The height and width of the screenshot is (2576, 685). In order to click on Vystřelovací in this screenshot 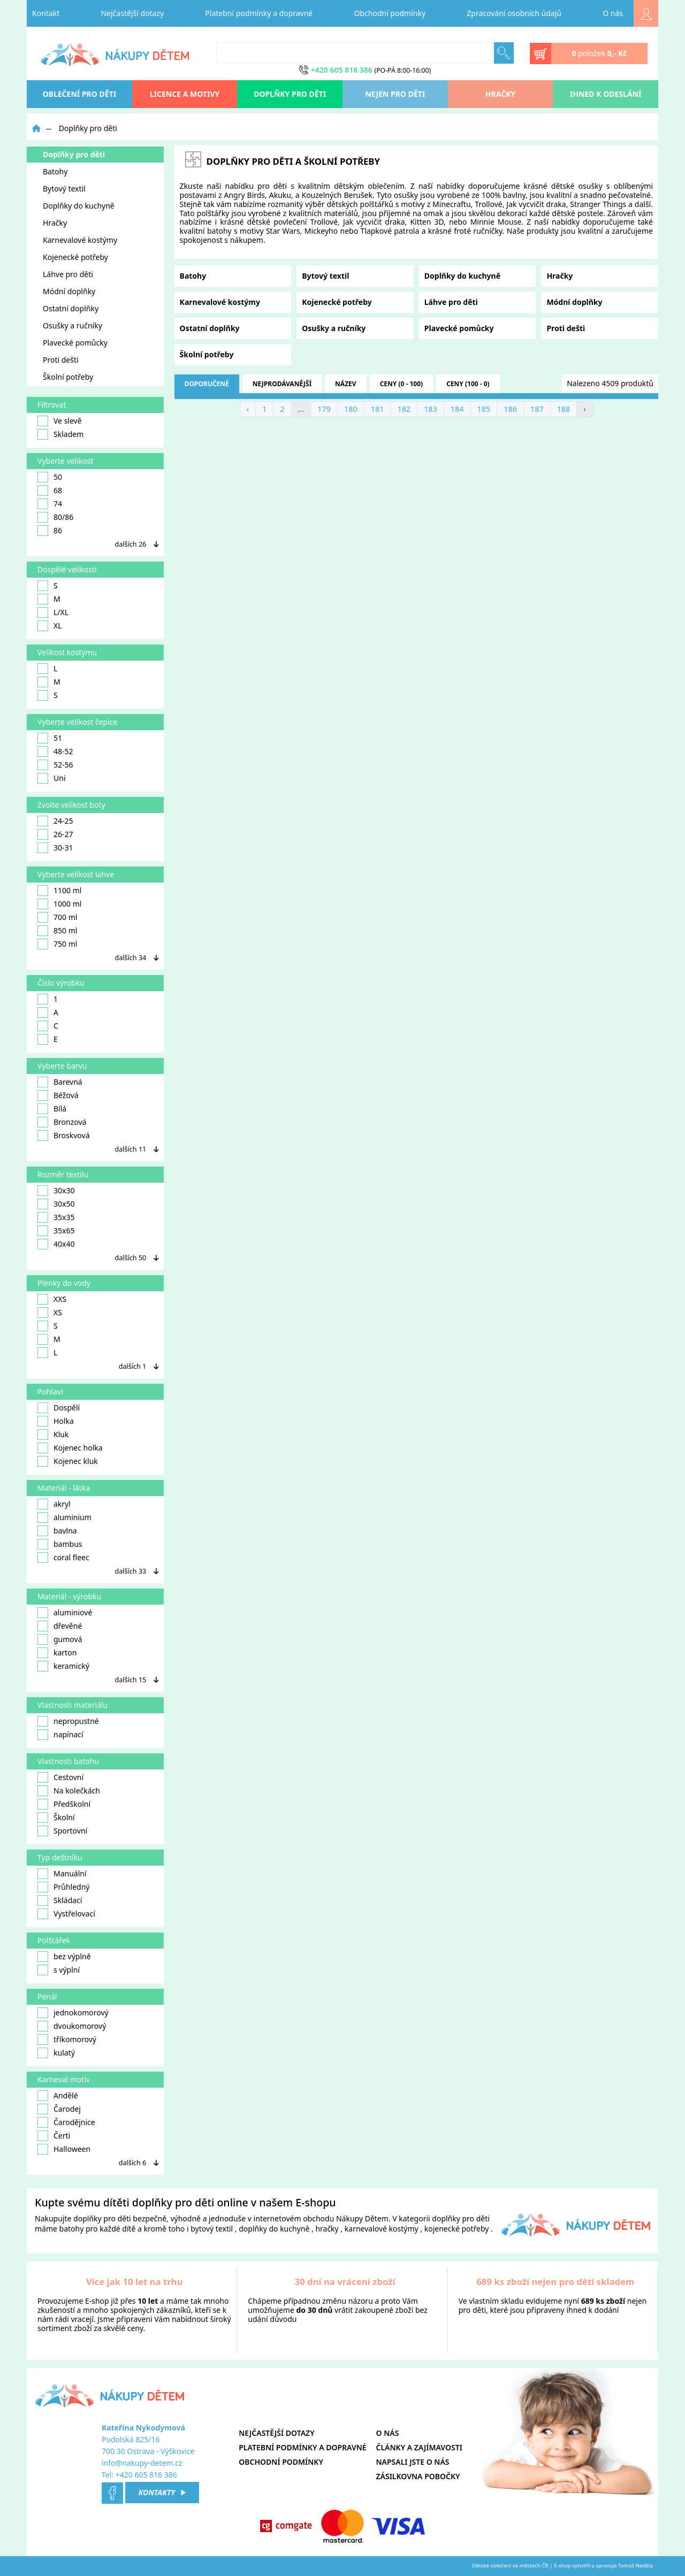, I will do `click(66, 1913)`.